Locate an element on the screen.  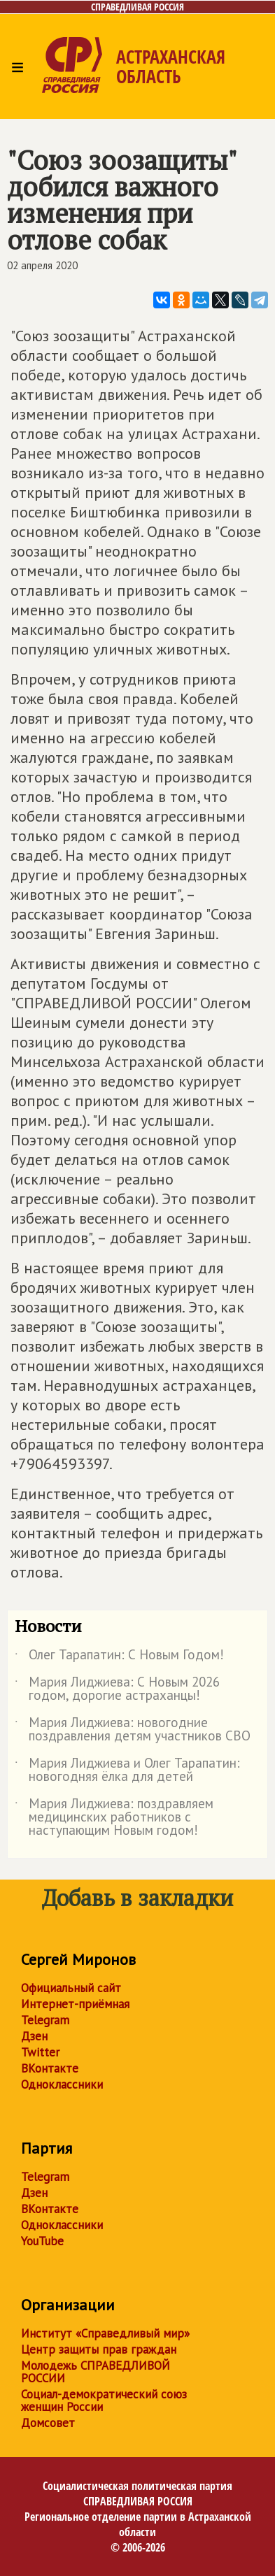
Мария Лиджиева и Олег Тарапатин: новогодняя ёлка для детей is located at coordinates (127, 1770).